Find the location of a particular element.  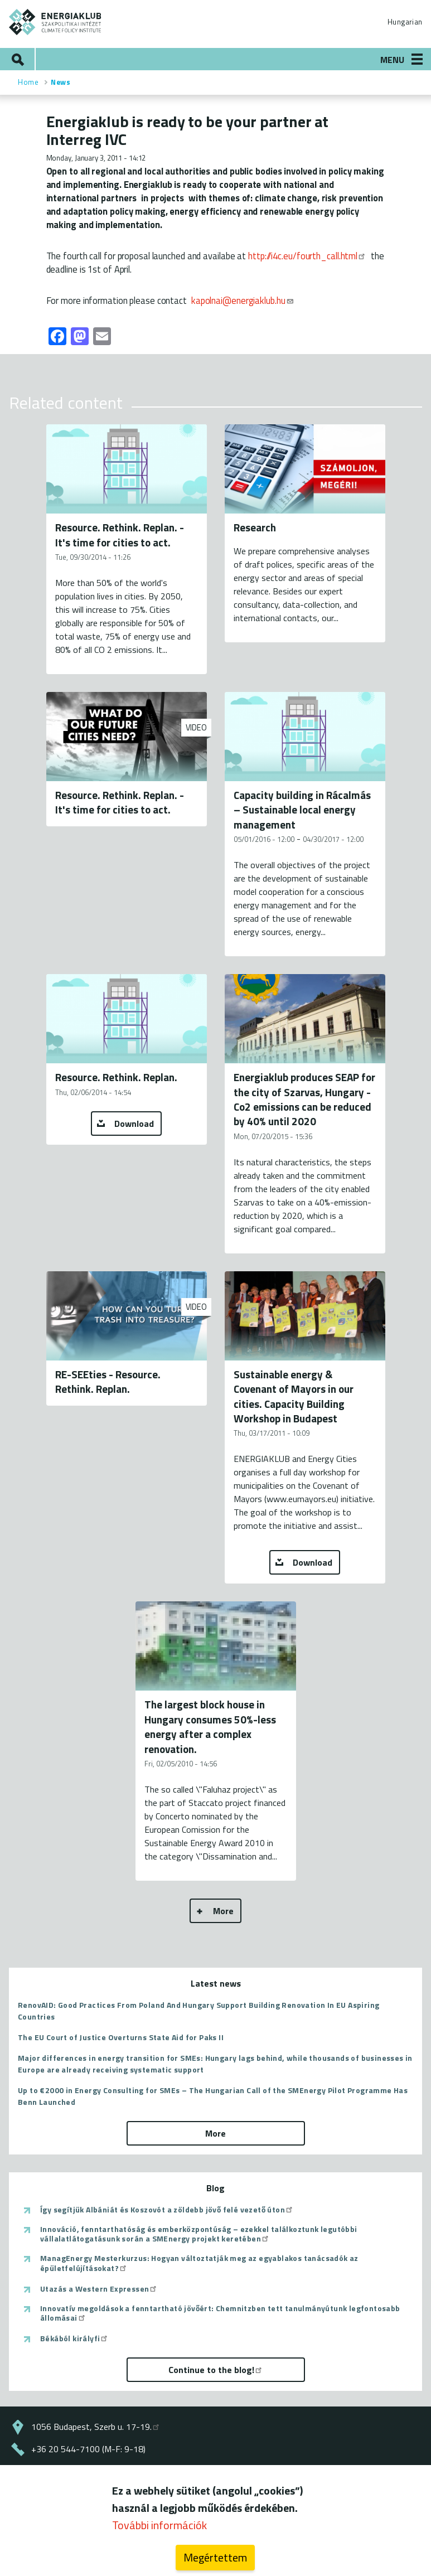

Innovatív megoldások a fenntartható jövőért: Chemnitzben tett tanulmányútunk legfontosabb állomásai is located at coordinates (220, 2313).